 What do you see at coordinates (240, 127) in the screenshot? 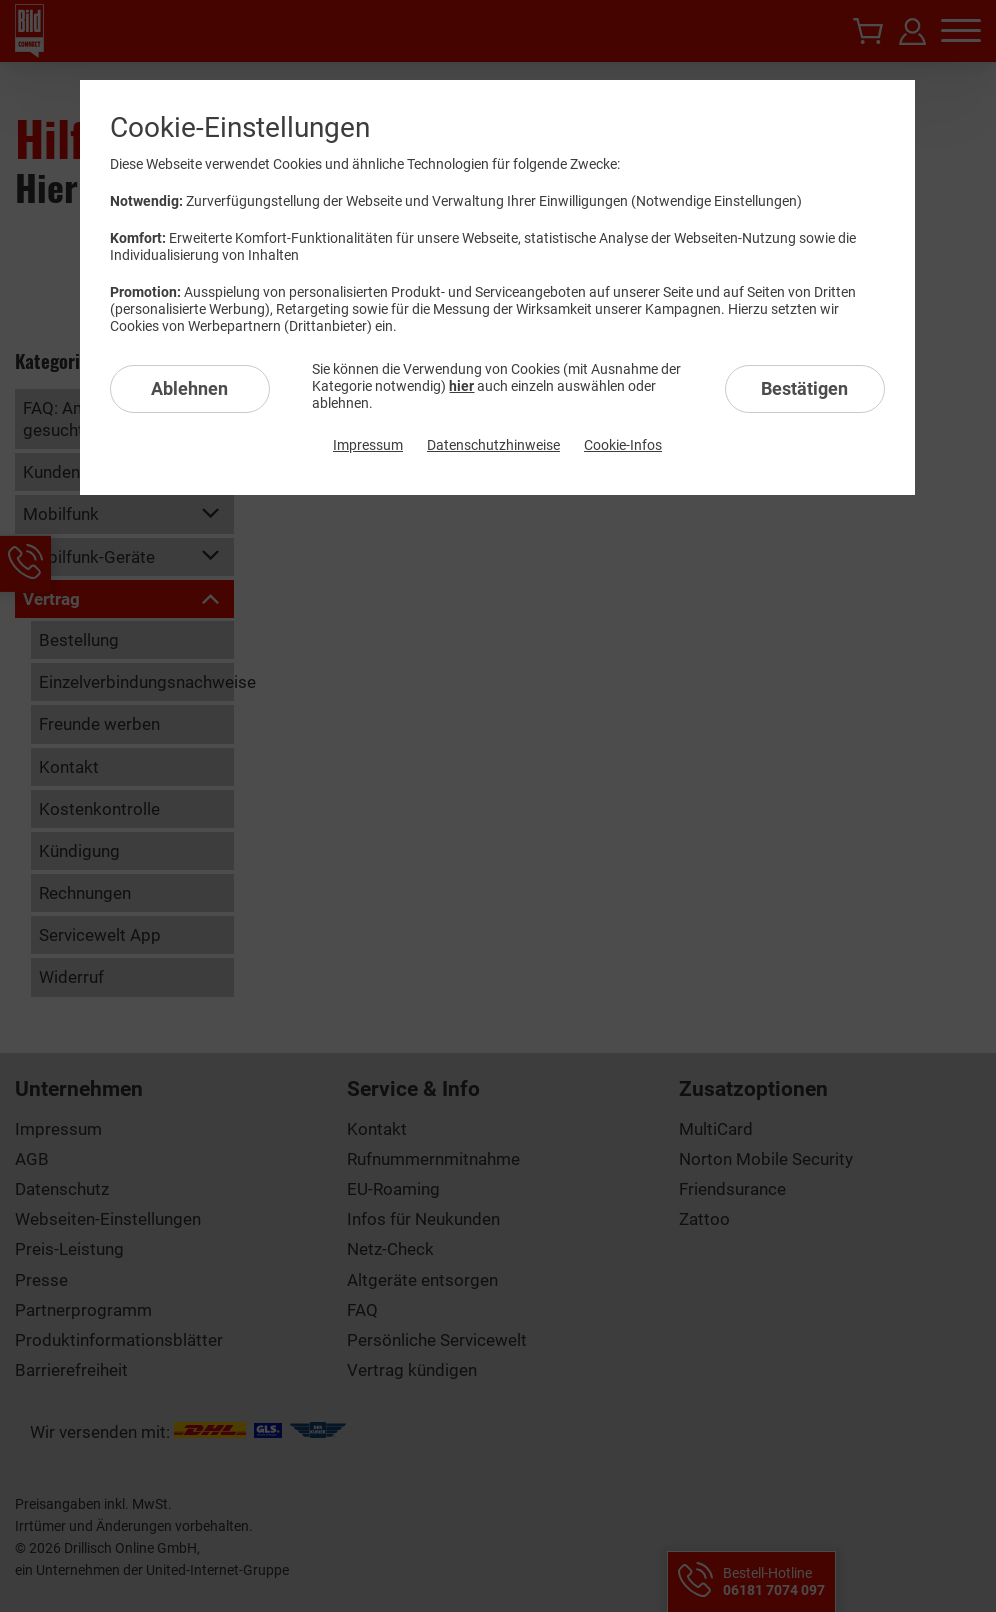
I see `Cookie-Einstellungen` at bounding box center [240, 127].